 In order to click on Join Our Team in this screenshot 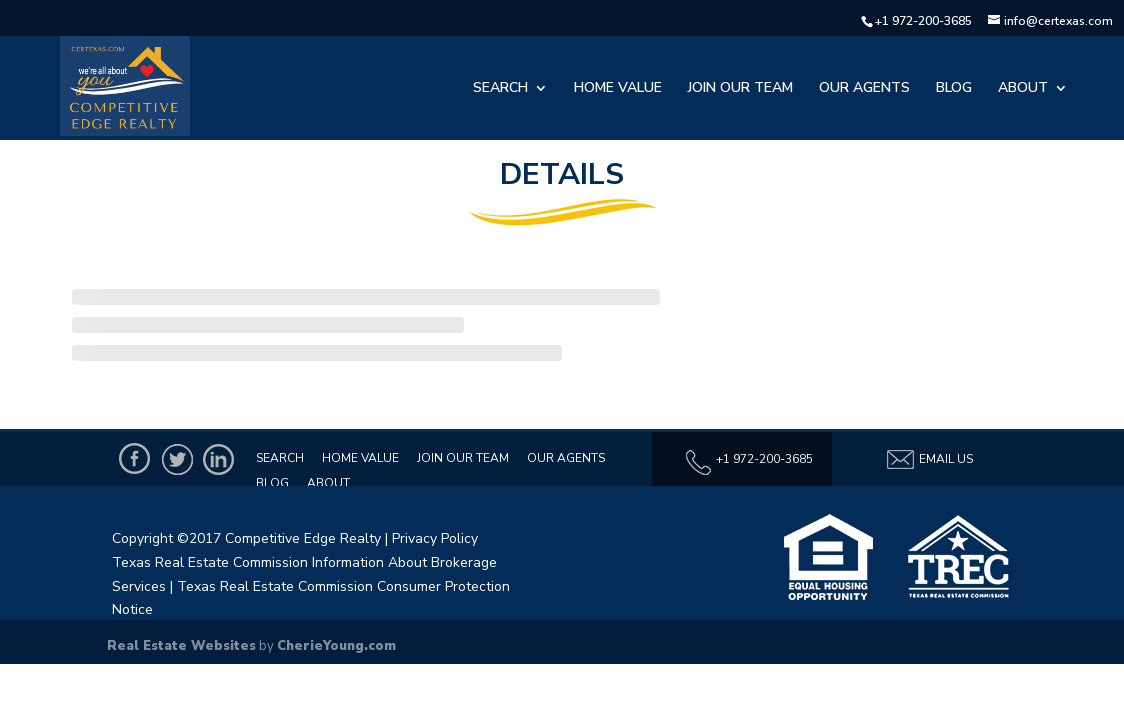, I will do `click(740, 89)`.